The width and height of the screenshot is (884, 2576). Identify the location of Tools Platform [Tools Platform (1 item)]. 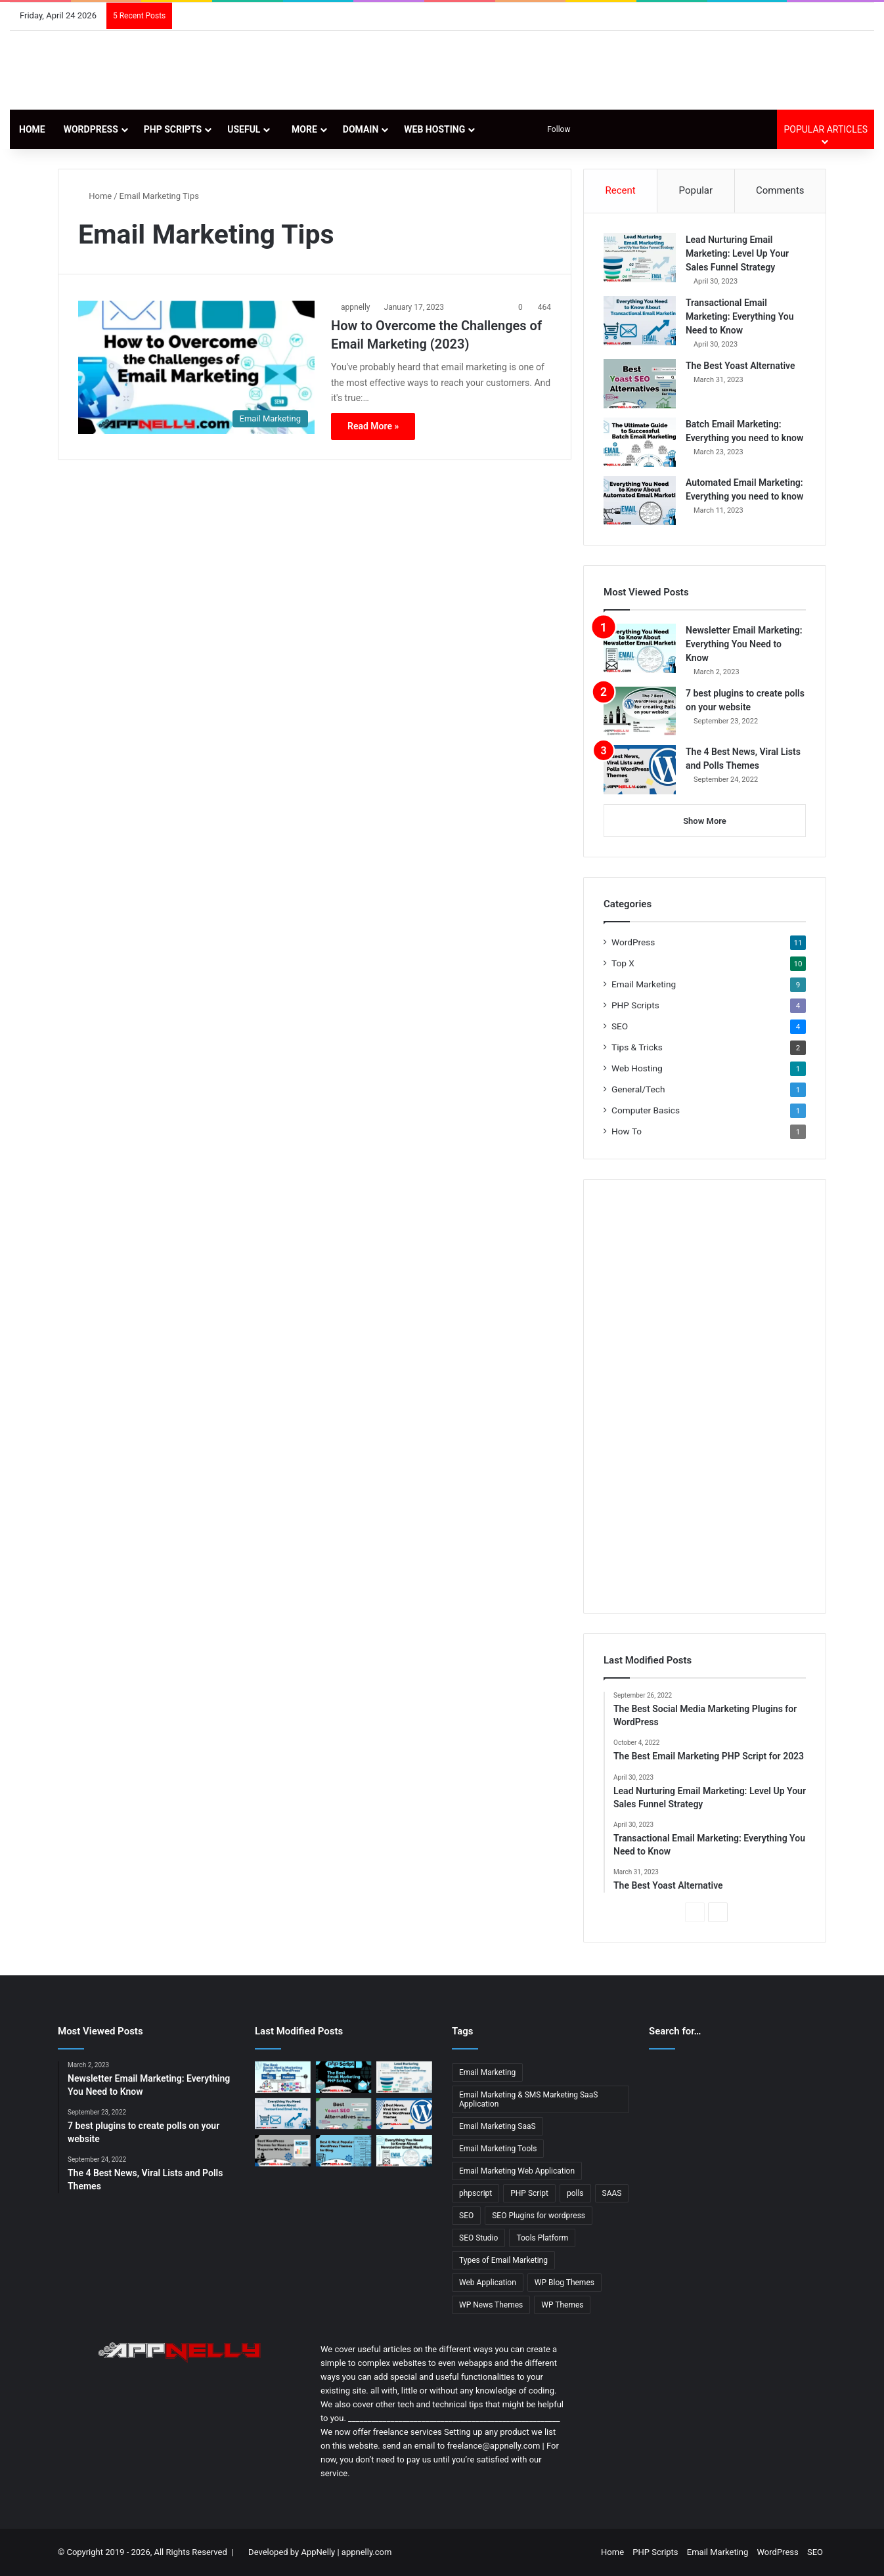
(542, 2238).